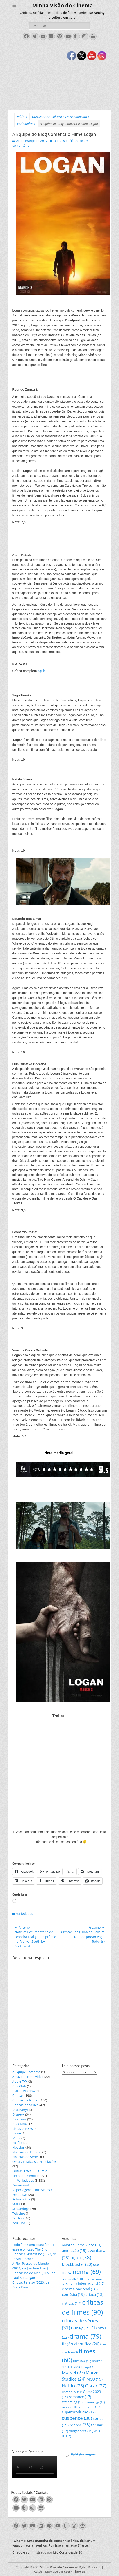  Describe the element at coordinates (95, 2386) in the screenshot. I see `Oscar [Oscar (27 itens)]` at that location.